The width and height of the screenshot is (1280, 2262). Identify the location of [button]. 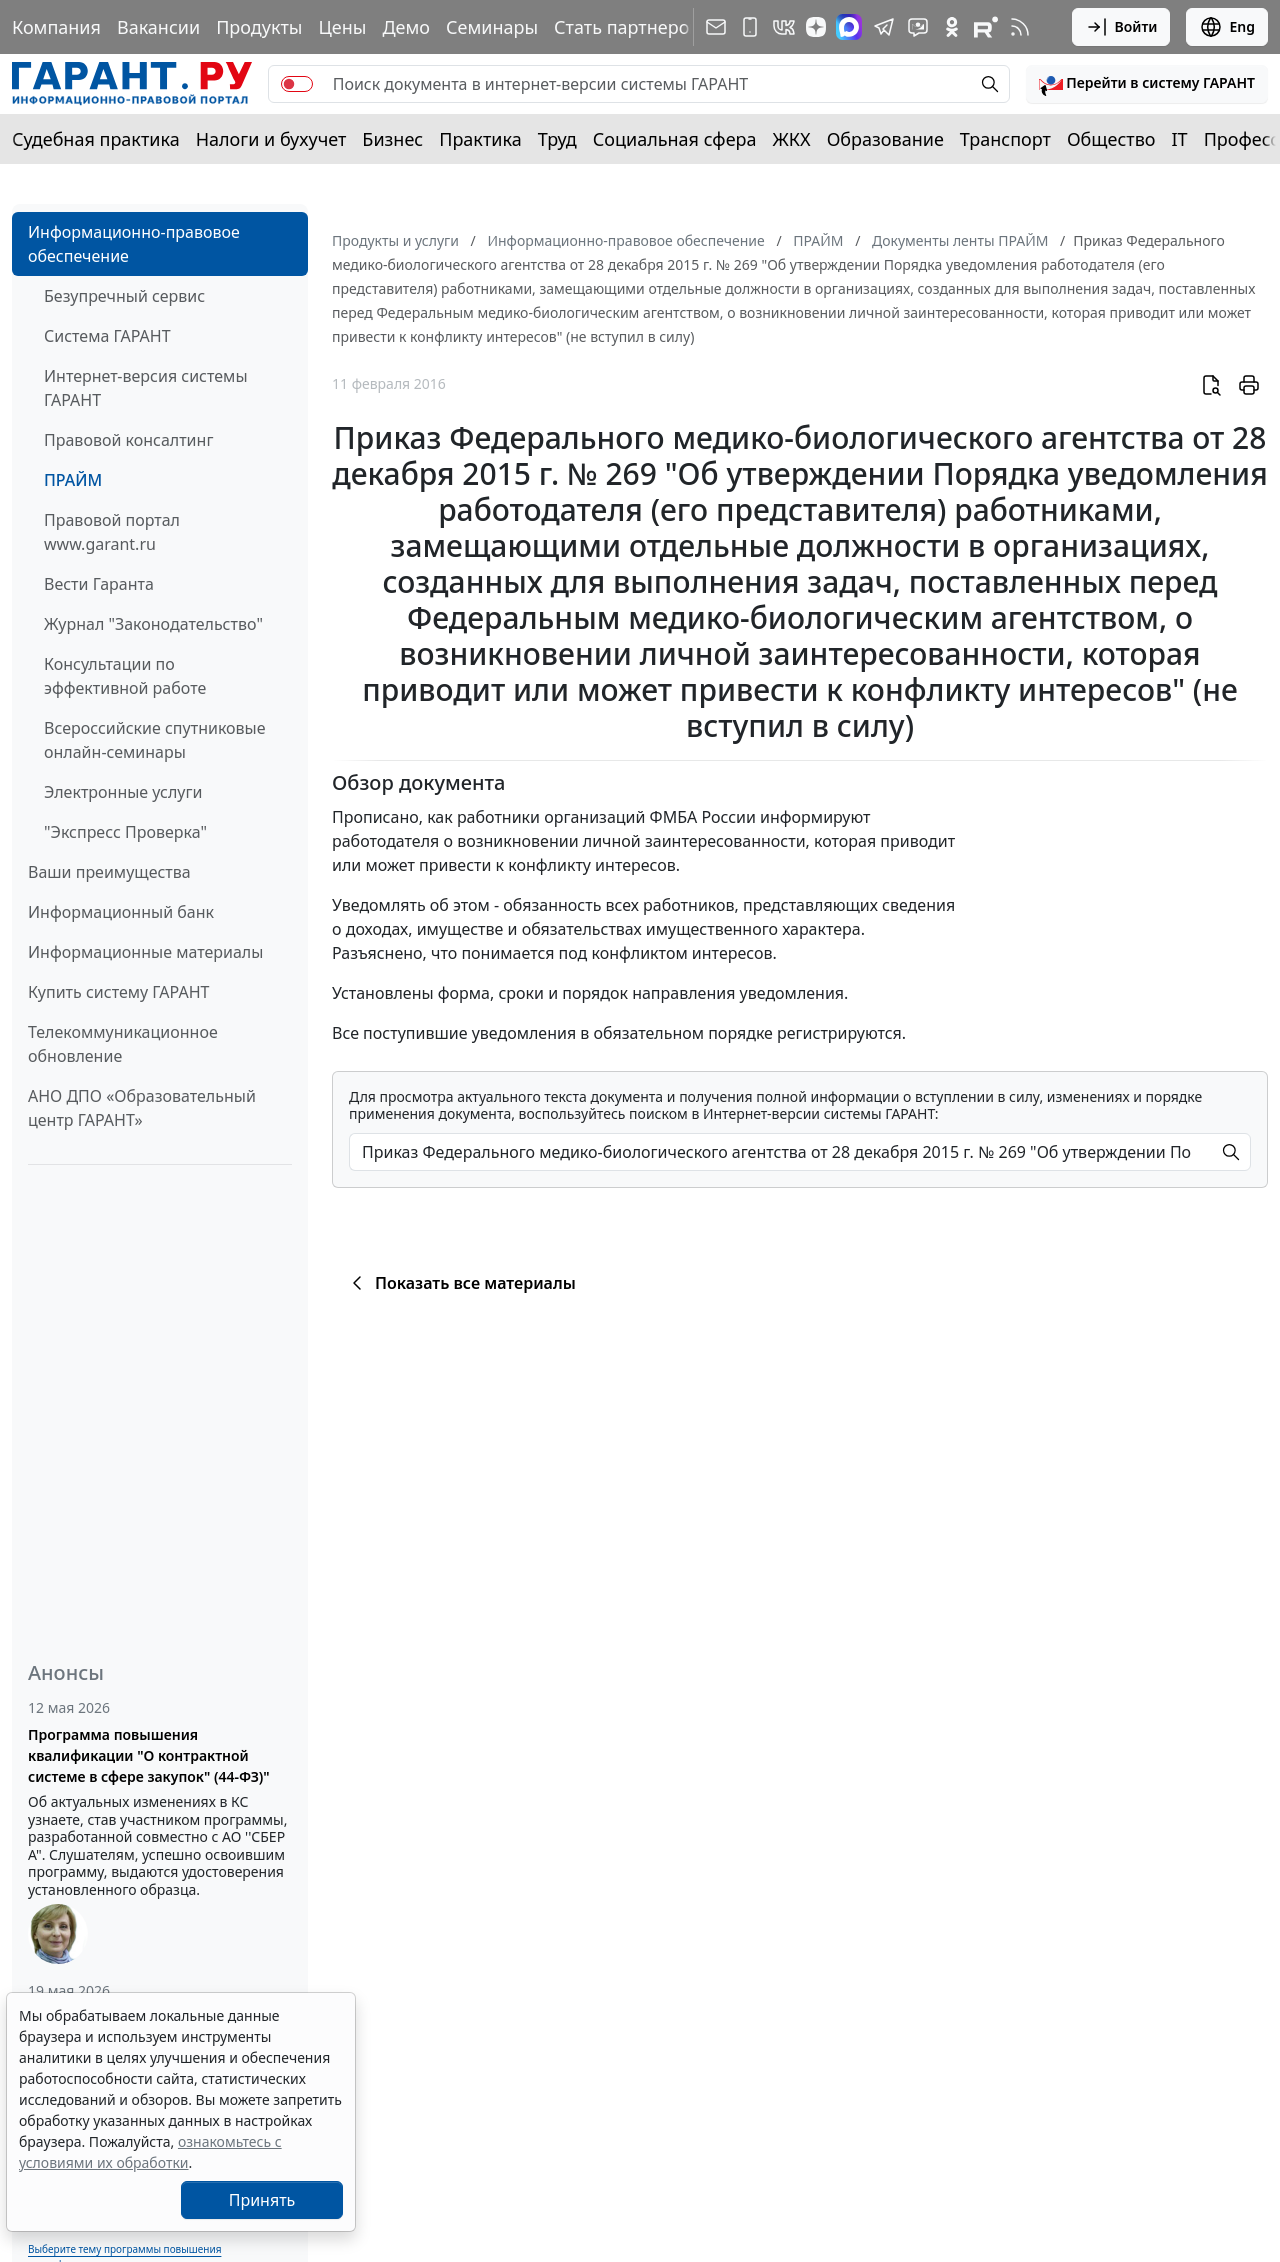
(1147, 84).